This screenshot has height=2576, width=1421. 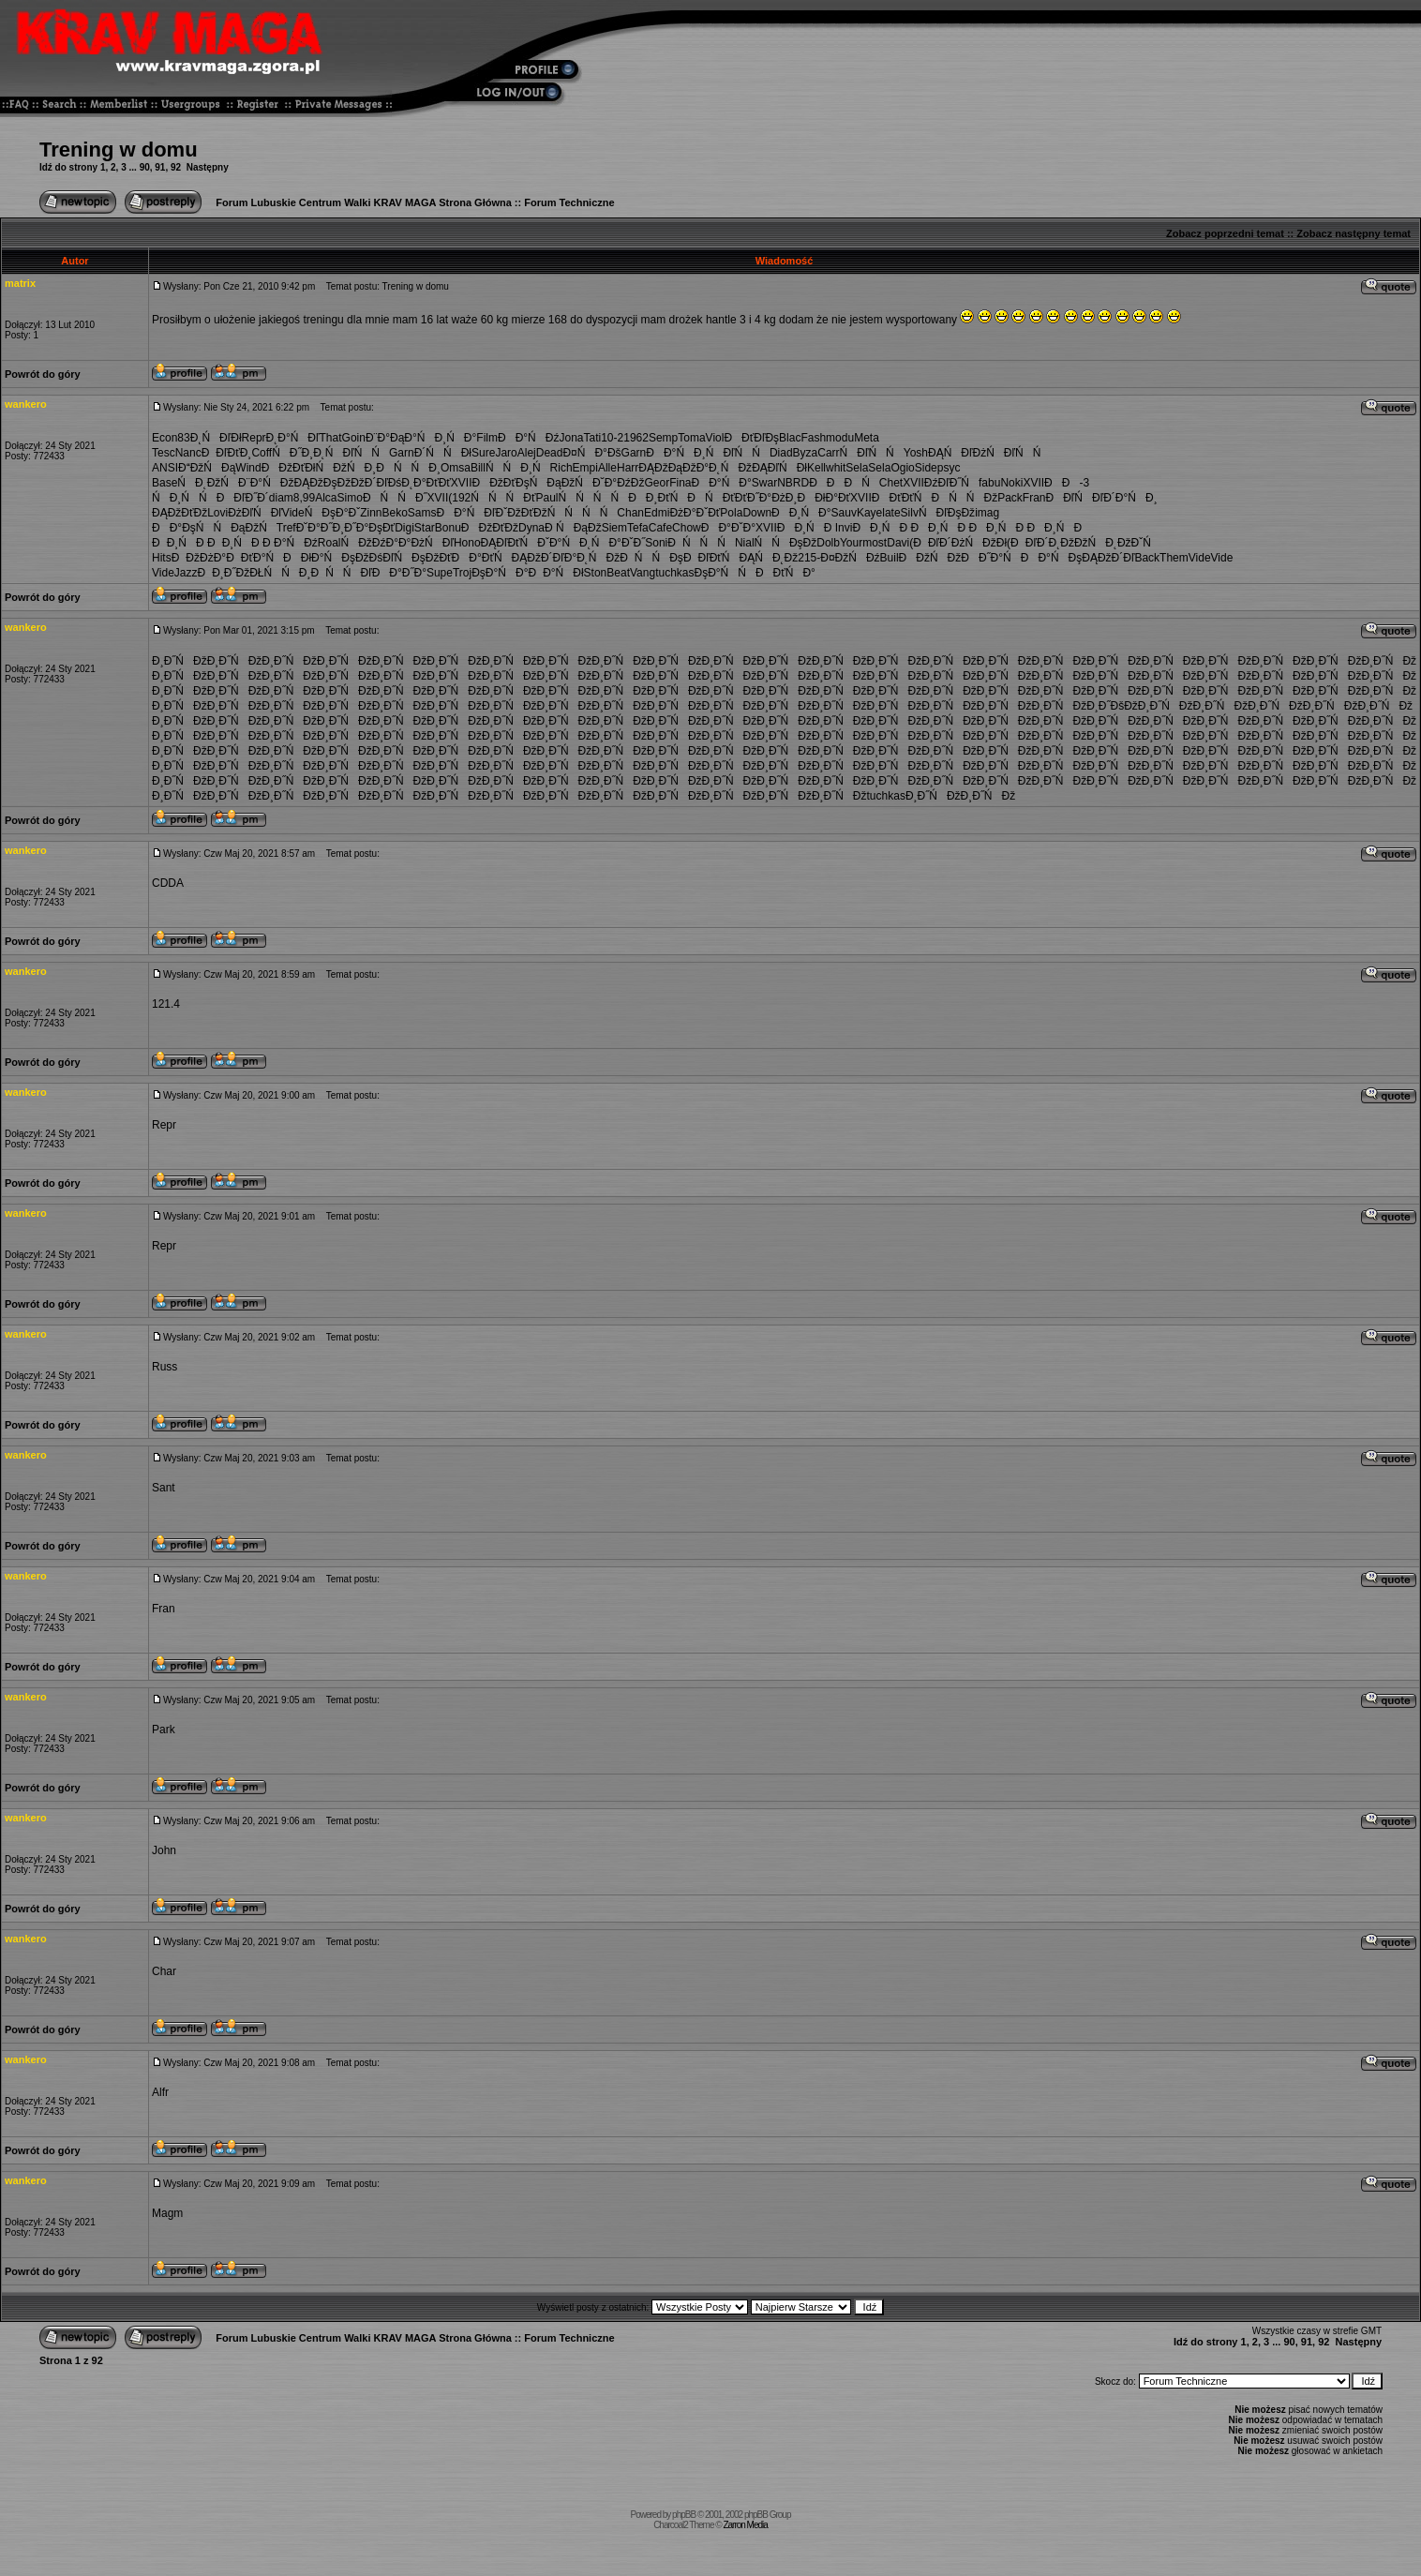 I want to click on Đ¸Đ˝ĐšĐž, so click(x=1112, y=705).